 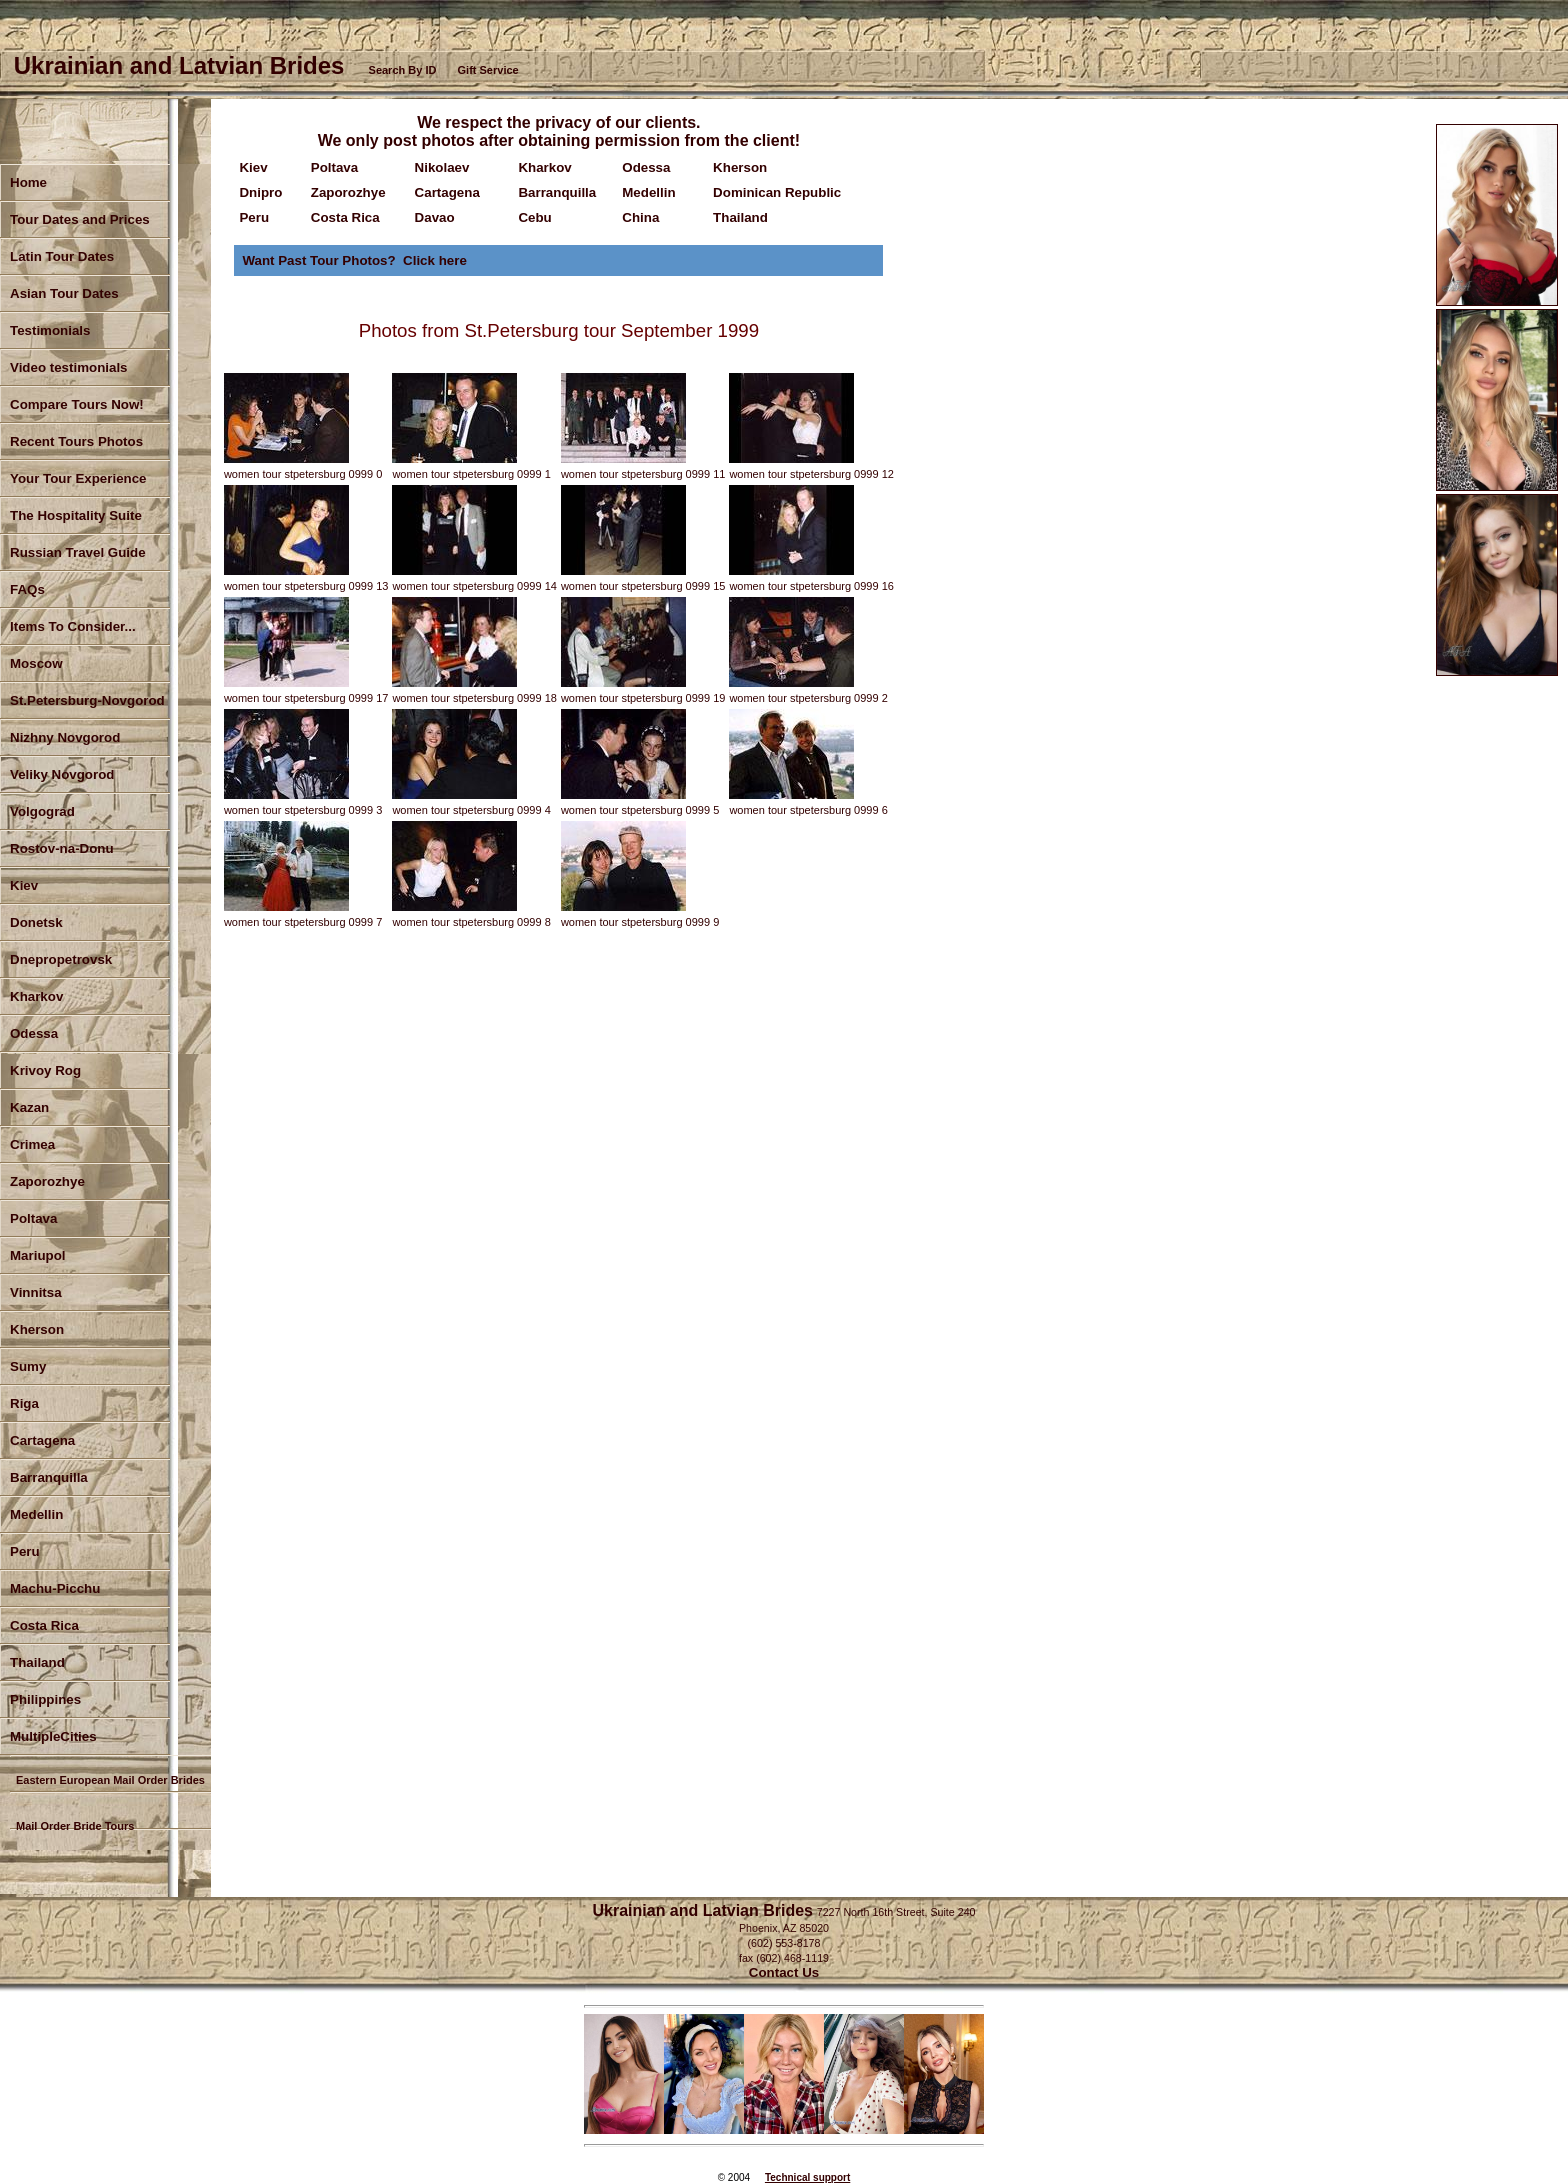 What do you see at coordinates (65, 737) in the screenshot?
I see `Nizhny Novgorod` at bounding box center [65, 737].